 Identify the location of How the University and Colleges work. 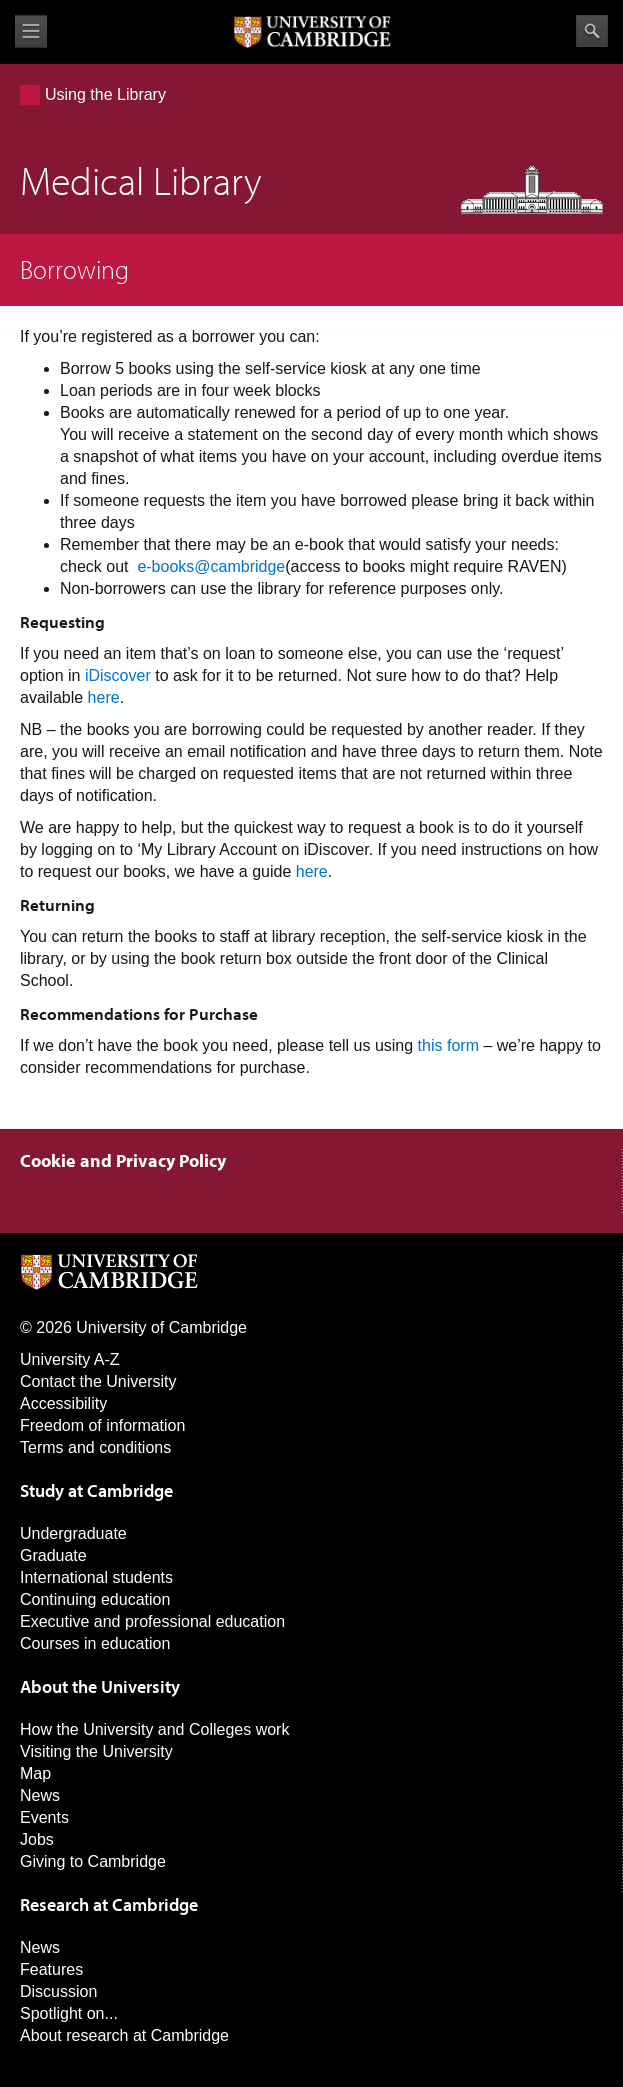
(154, 1729).